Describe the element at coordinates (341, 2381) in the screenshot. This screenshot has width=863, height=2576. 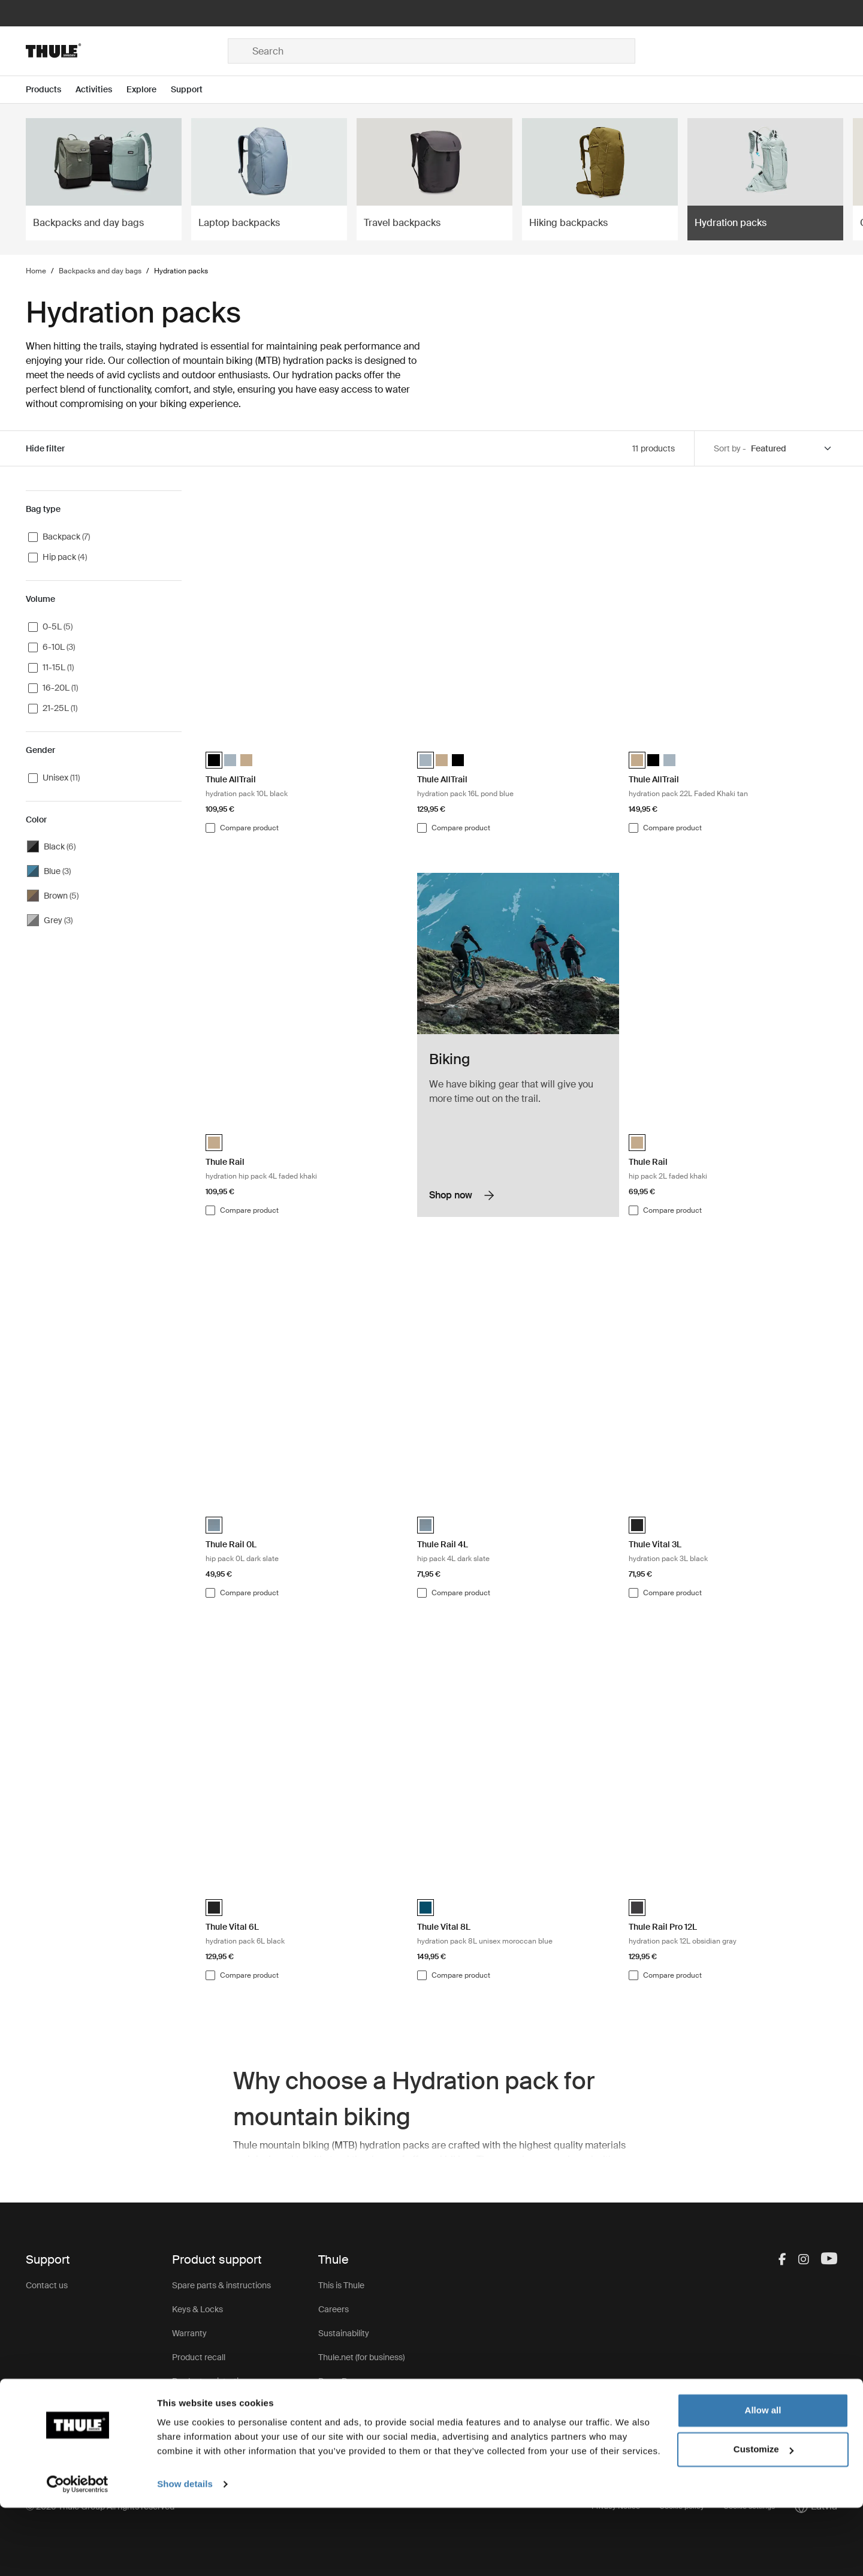
I see `Press Room` at that location.